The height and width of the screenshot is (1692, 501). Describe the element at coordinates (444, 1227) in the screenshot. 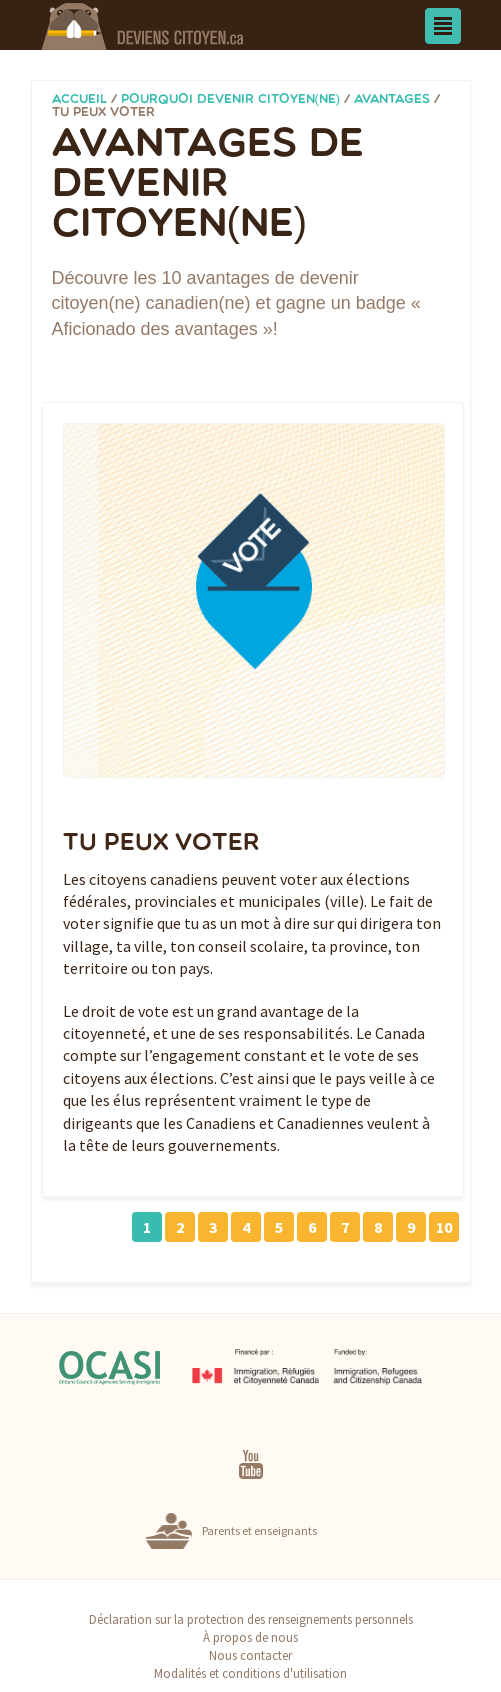

I see `10` at that location.